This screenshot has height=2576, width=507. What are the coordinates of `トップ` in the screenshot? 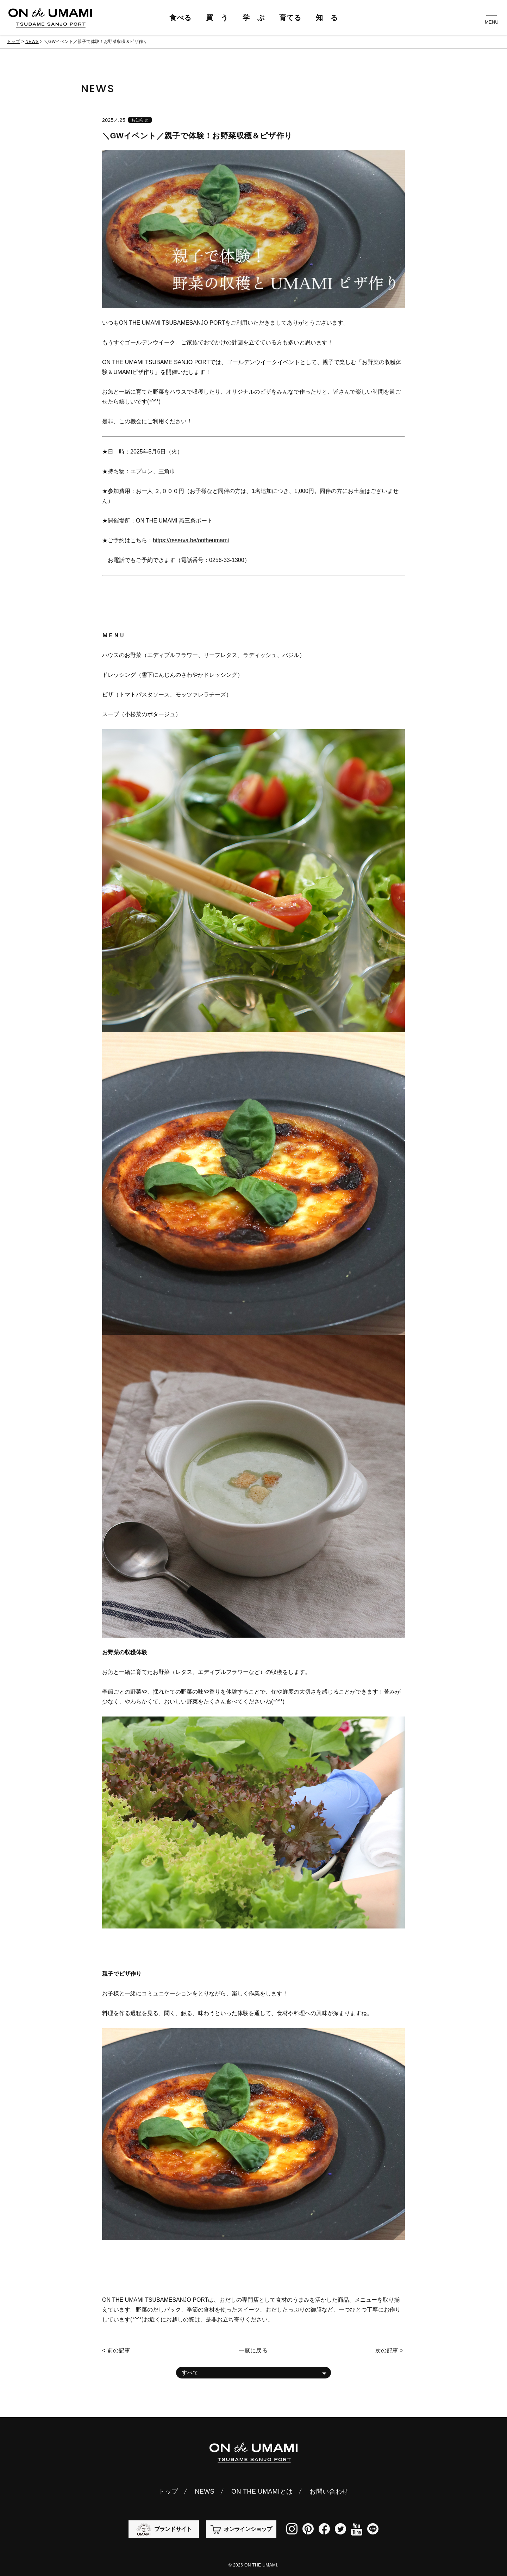 It's located at (13, 41).